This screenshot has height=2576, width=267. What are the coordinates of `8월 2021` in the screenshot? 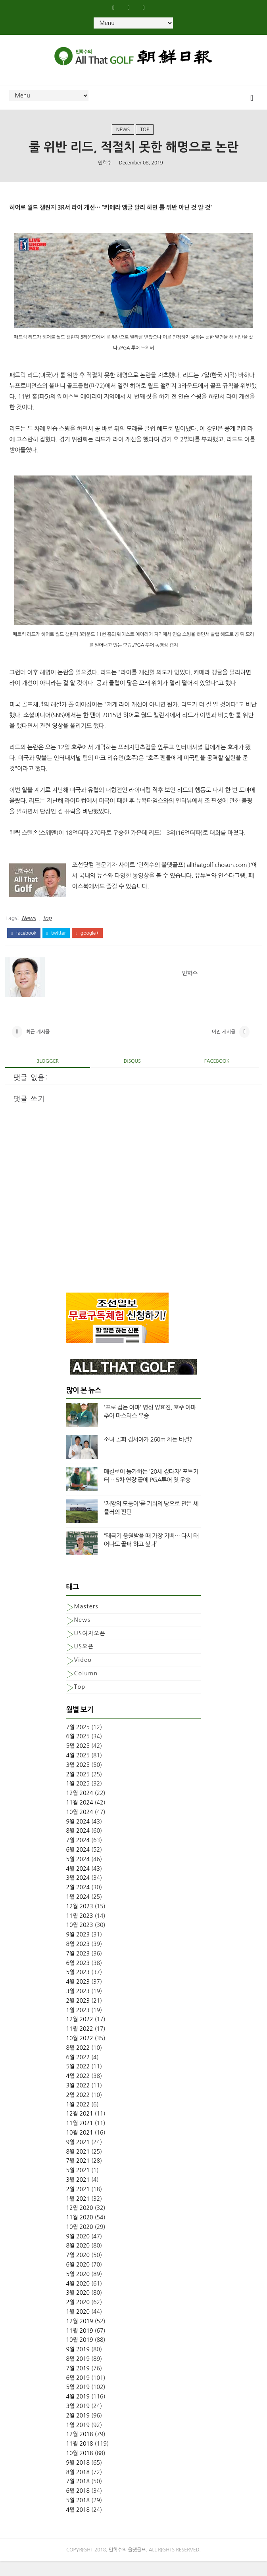 It's located at (78, 2166).